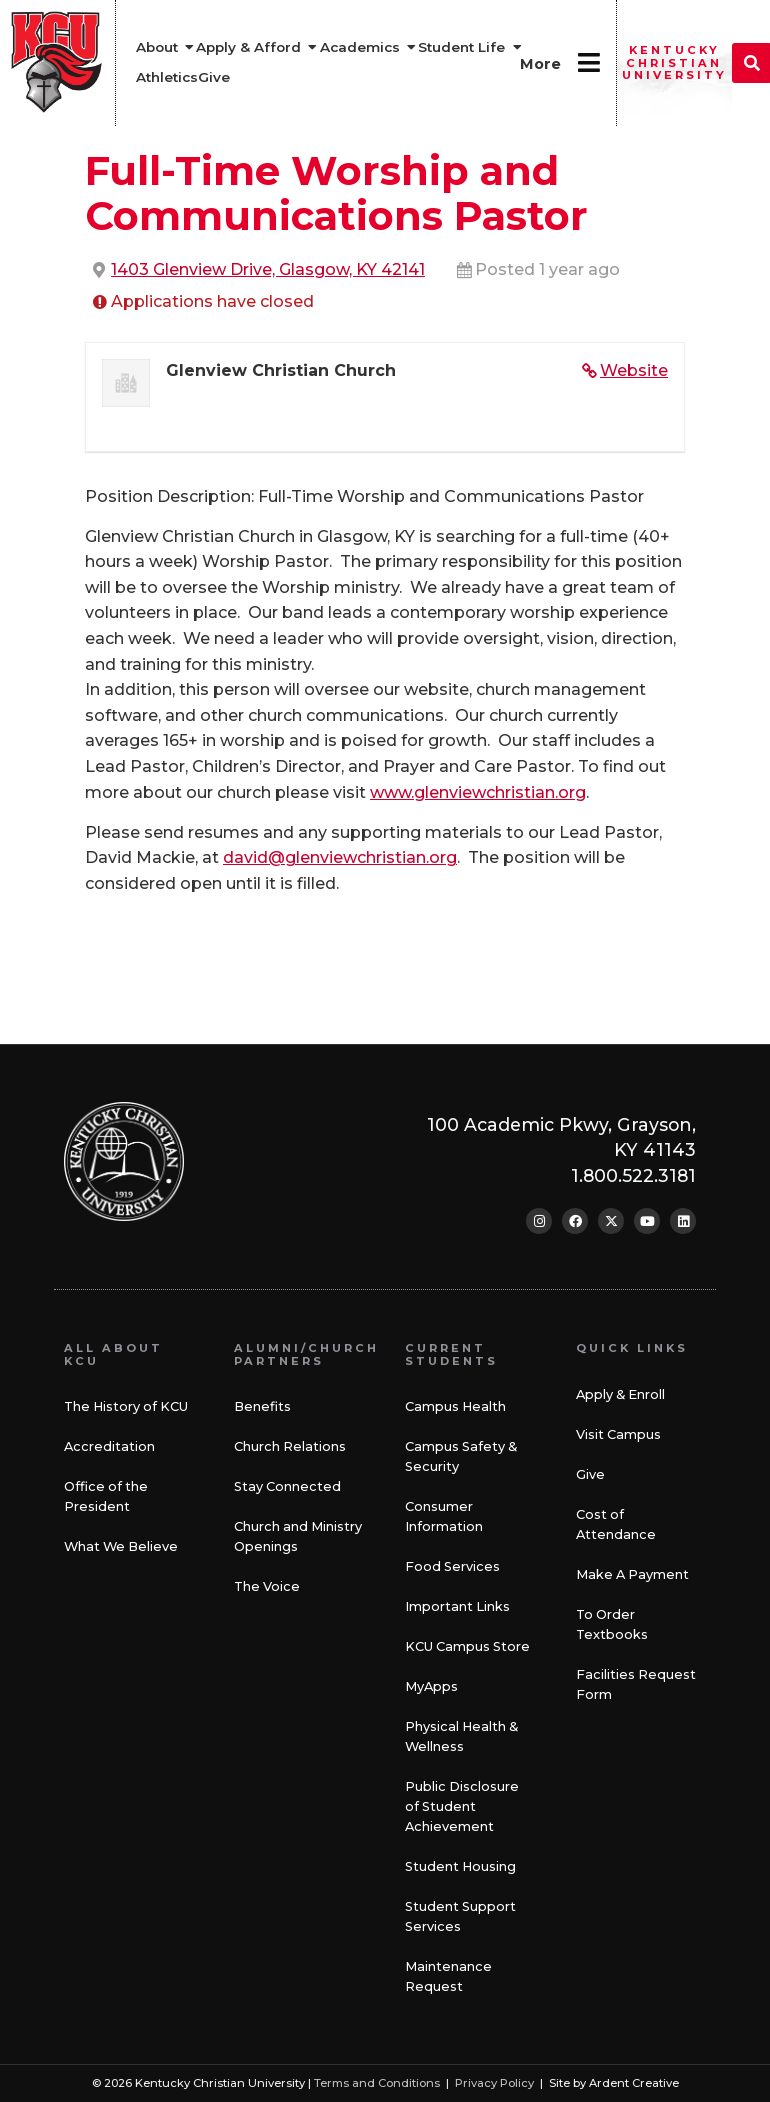 This screenshot has width=770, height=2102. What do you see at coordinates (106, 1496) in the screenshot?
I see `Office of the President` at bounding box center [106, 1496].